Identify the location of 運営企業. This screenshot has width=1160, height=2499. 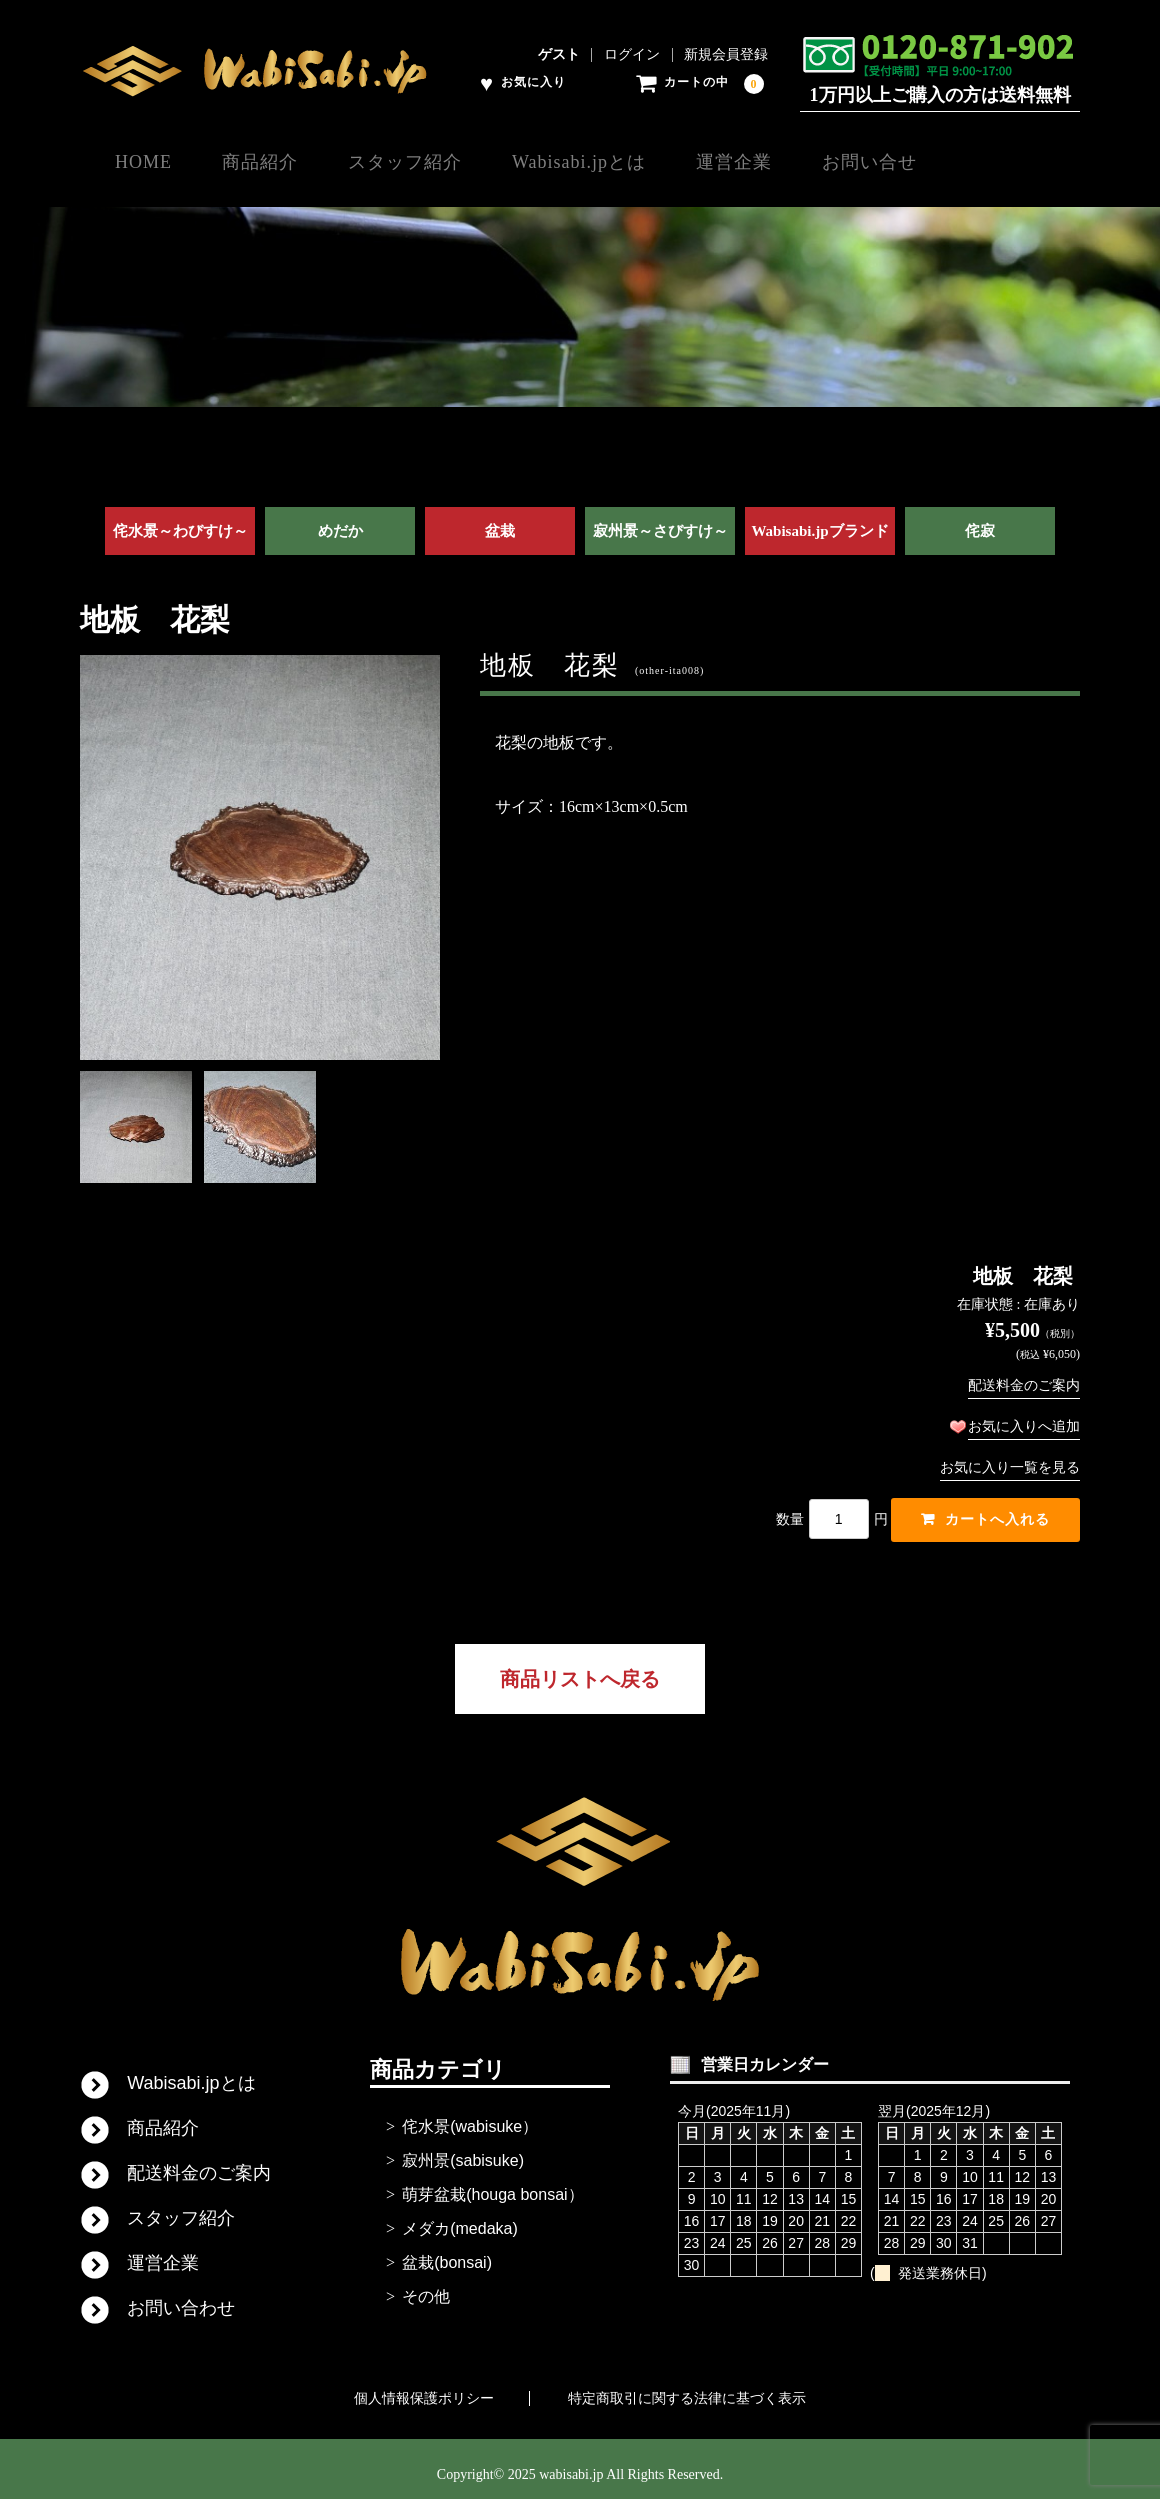
(819, 161).